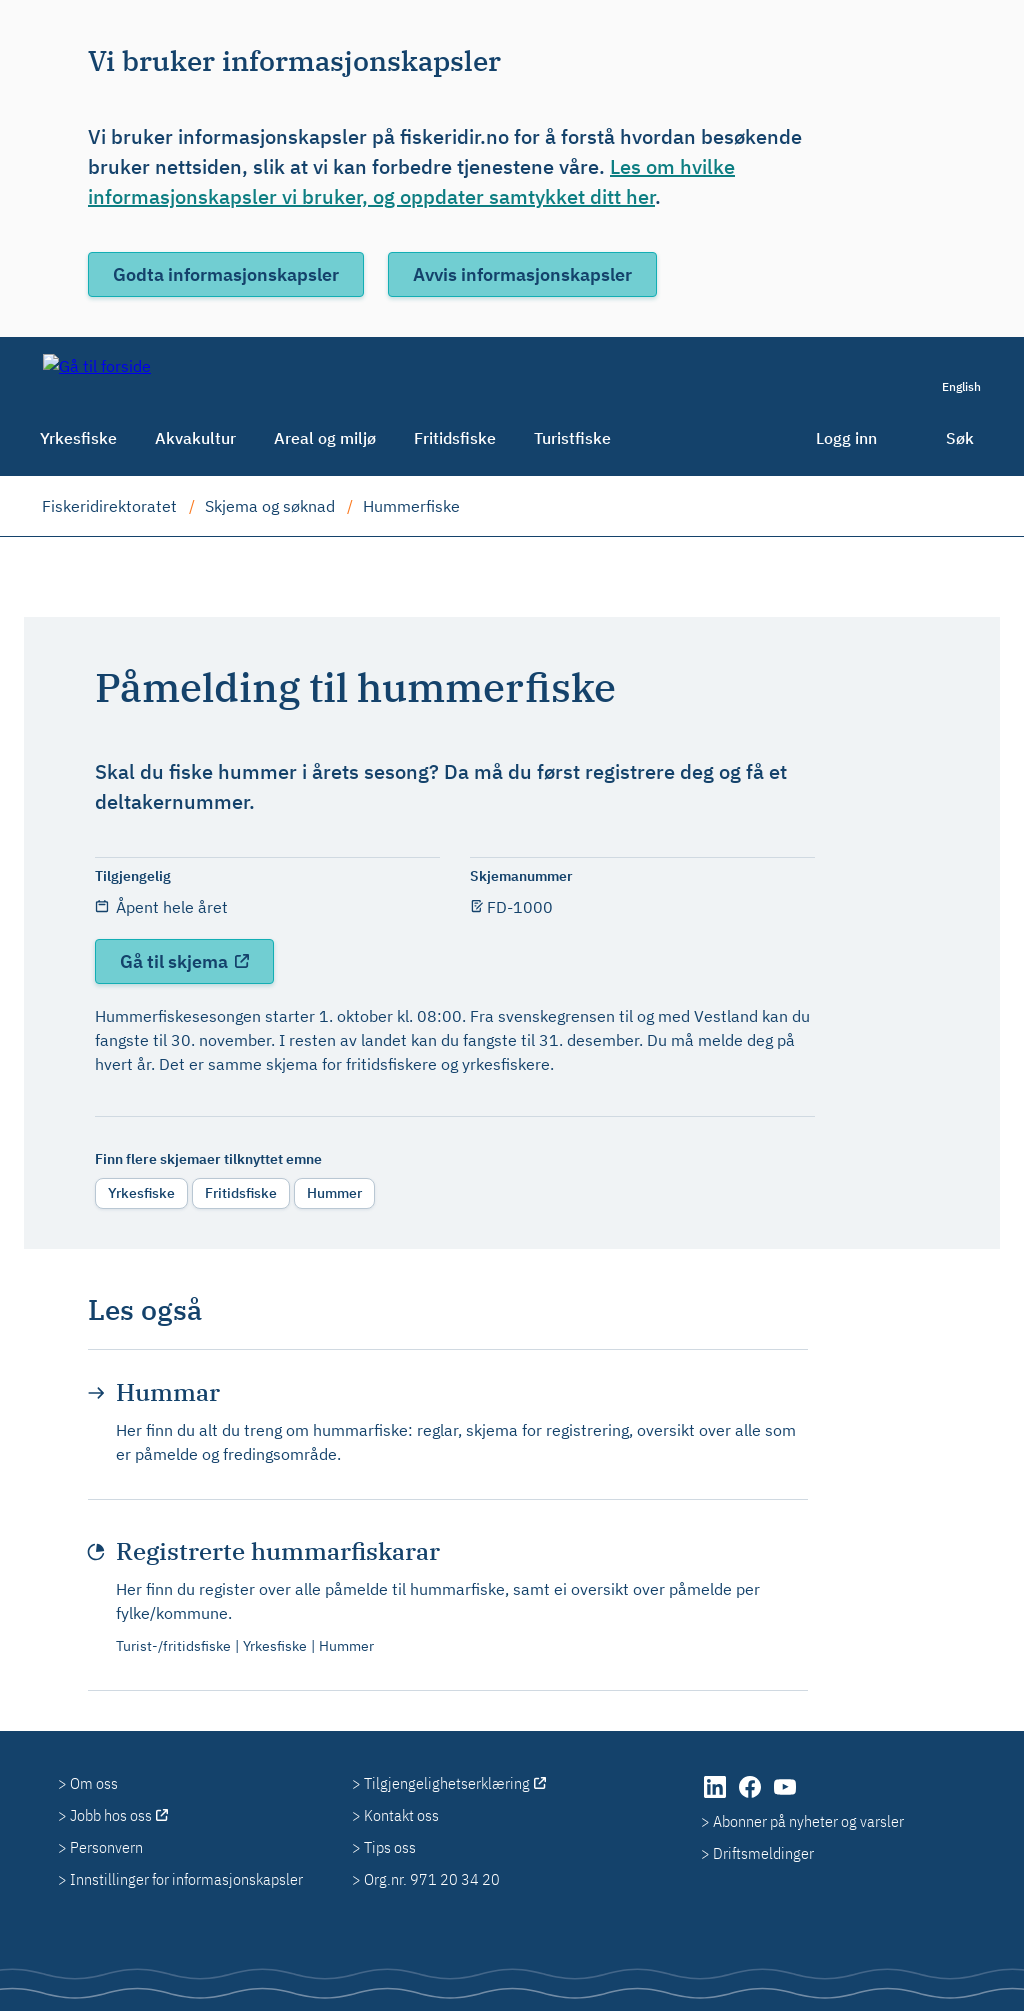 The height and width of the screenshot is (2011, 1024). Describe the element at coordinates (808, 1821) in the screenshot. I see `Abonner på nyheter og varsler` at that location.